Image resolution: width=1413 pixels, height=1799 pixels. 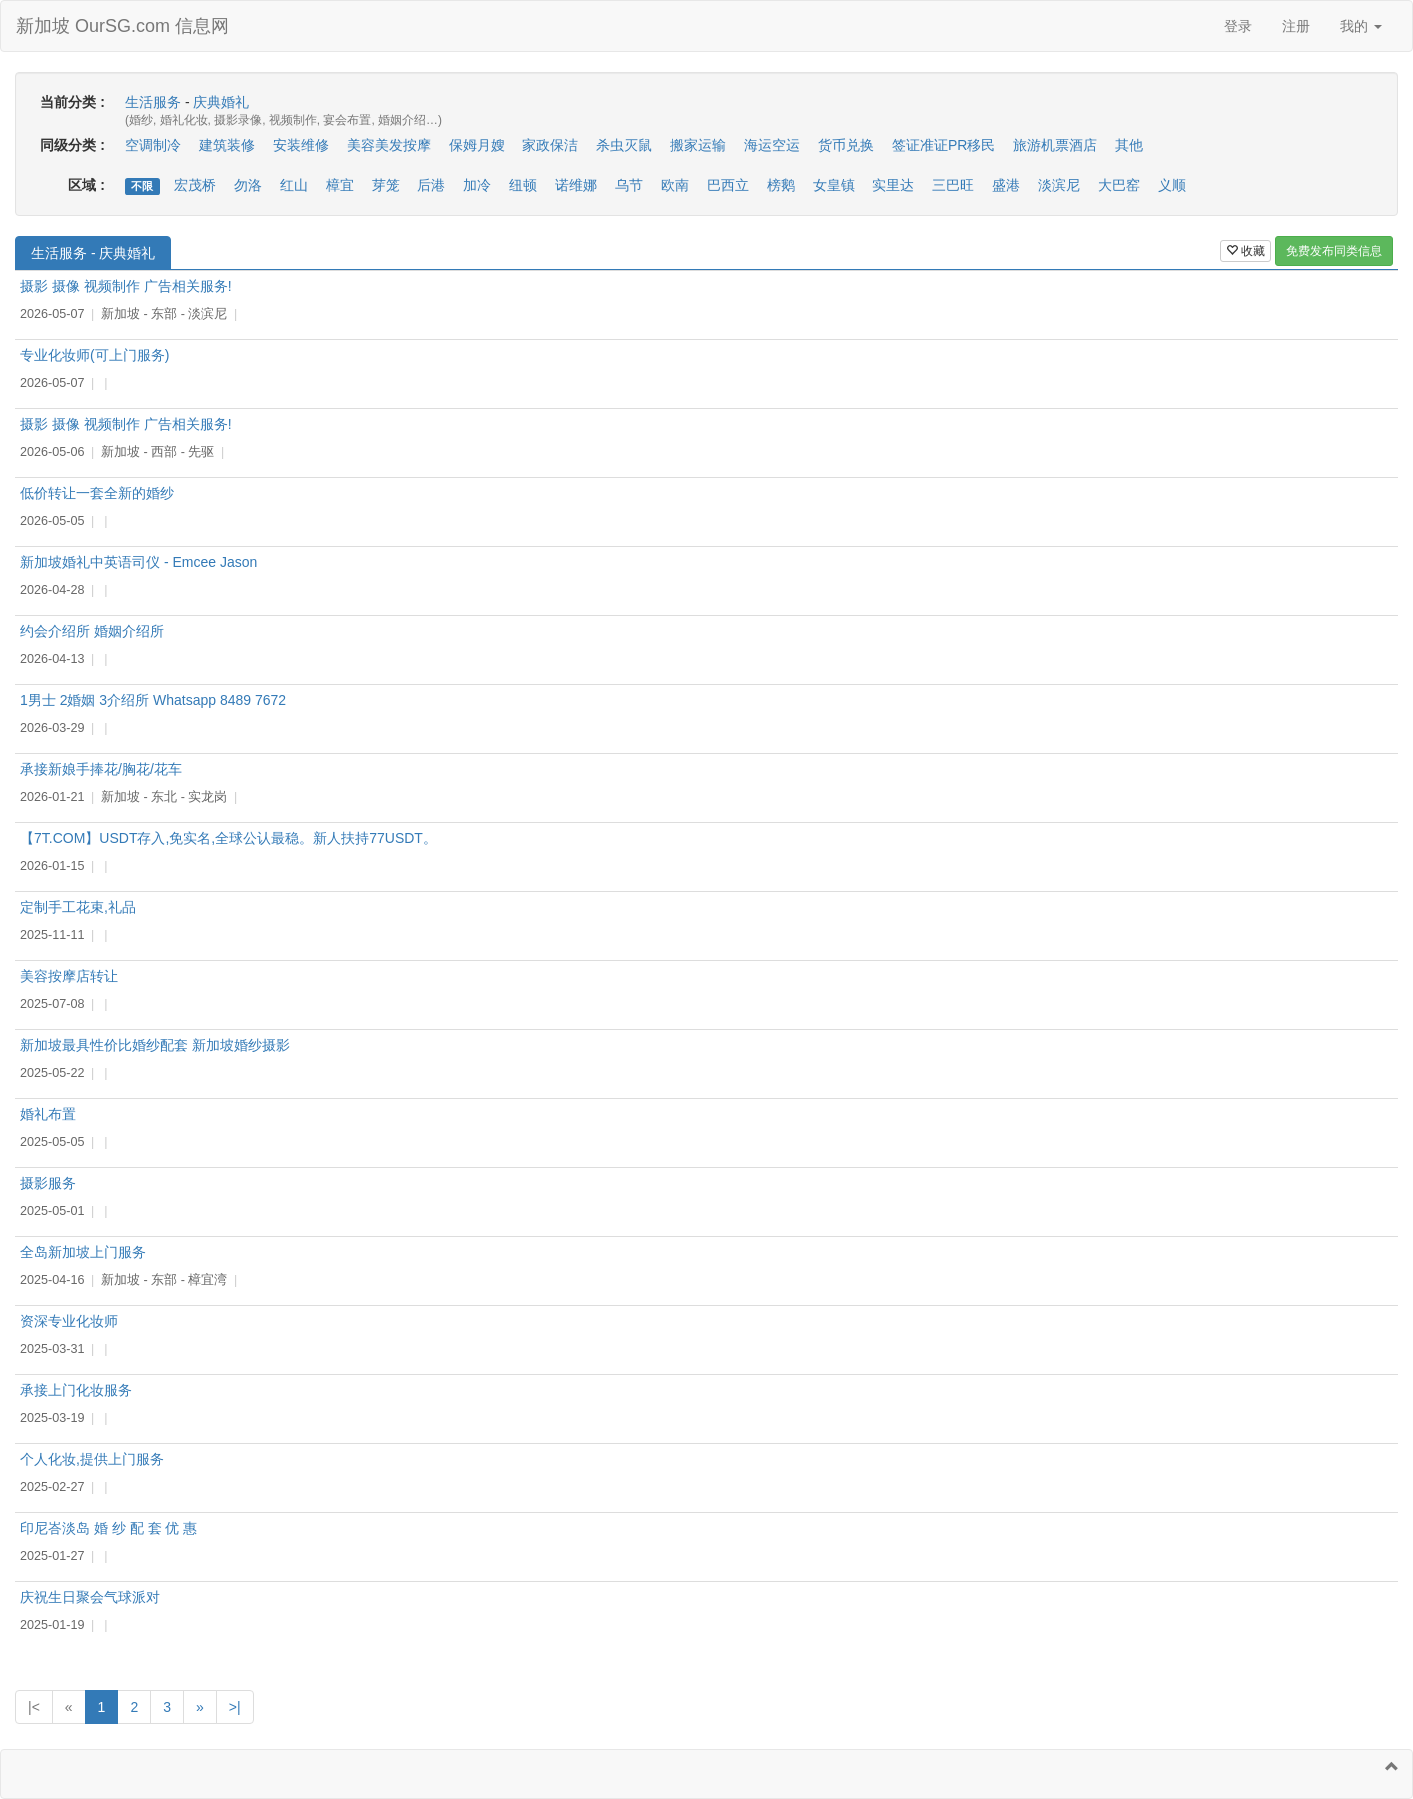 I want to click on 杀虫灭鼠, so click(x=624, y=145).